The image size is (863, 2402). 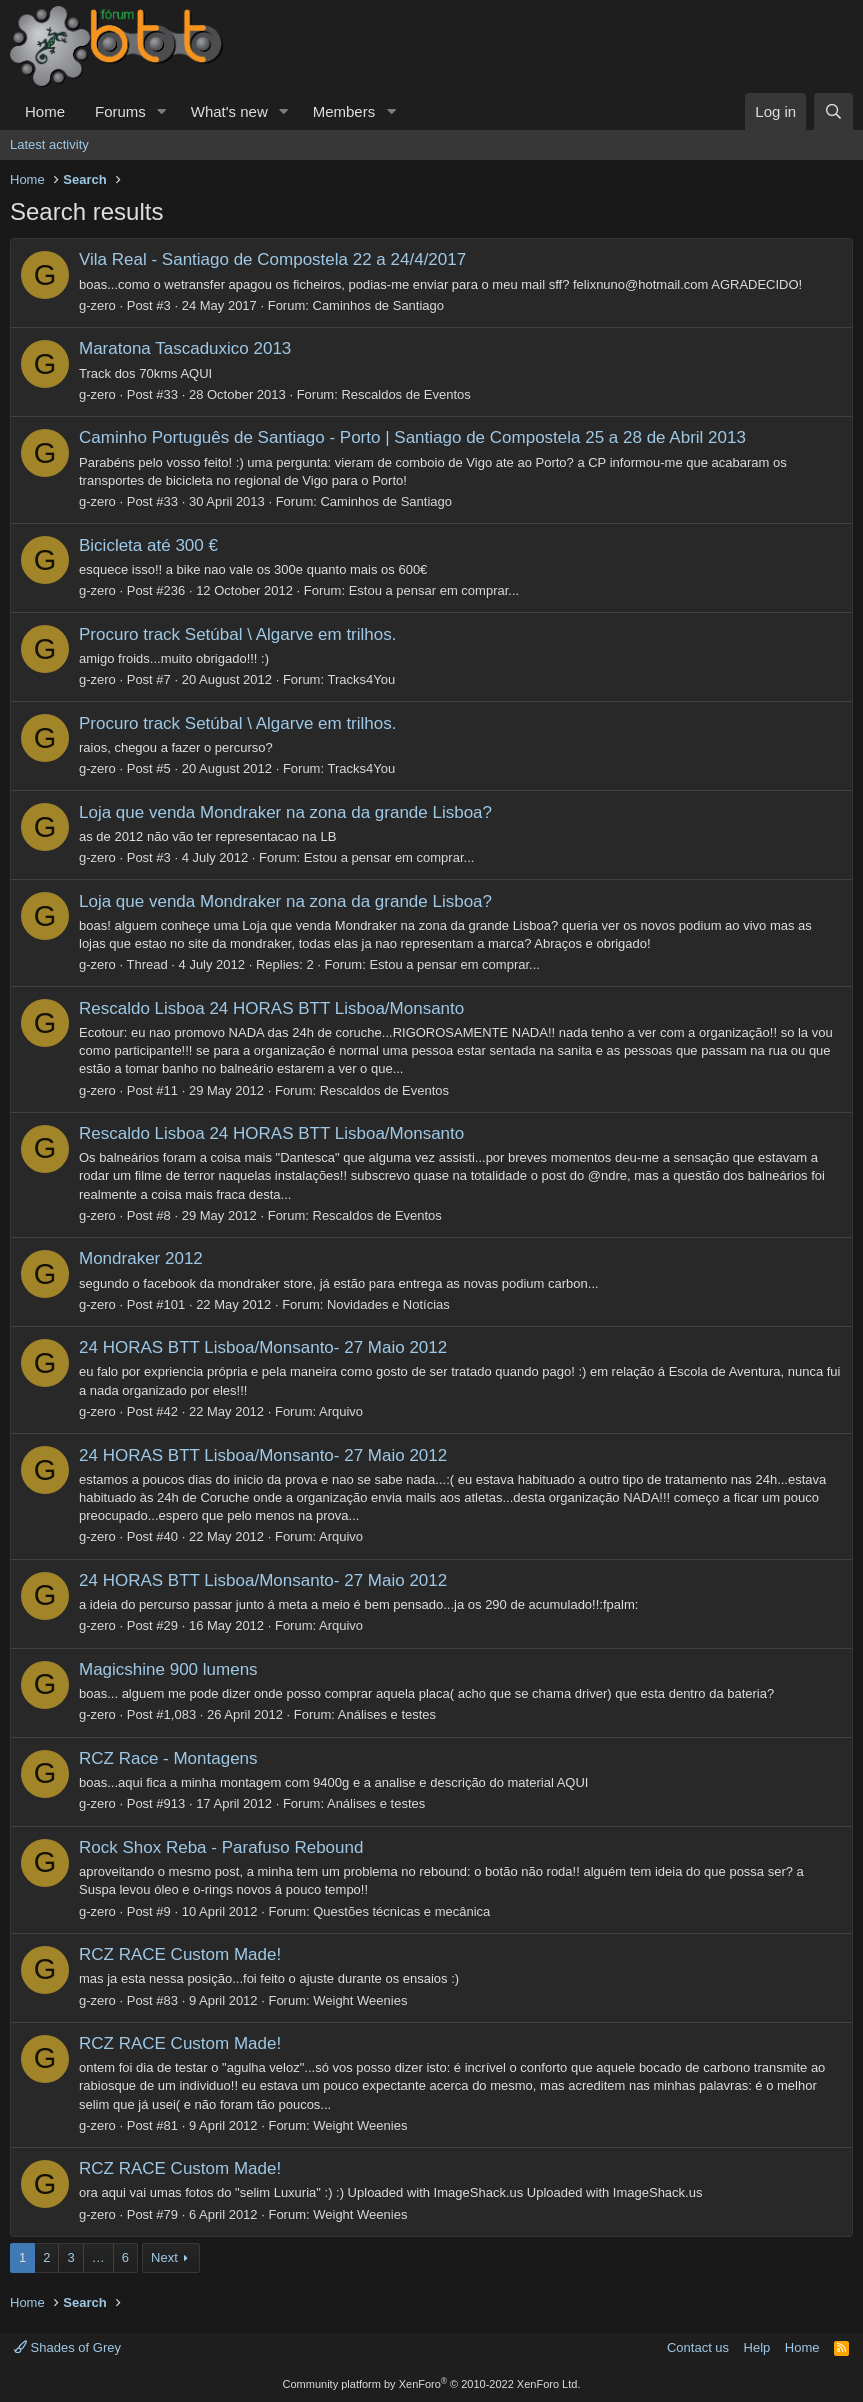 I want to click on Arquivo, so click(x=341, y=1411).